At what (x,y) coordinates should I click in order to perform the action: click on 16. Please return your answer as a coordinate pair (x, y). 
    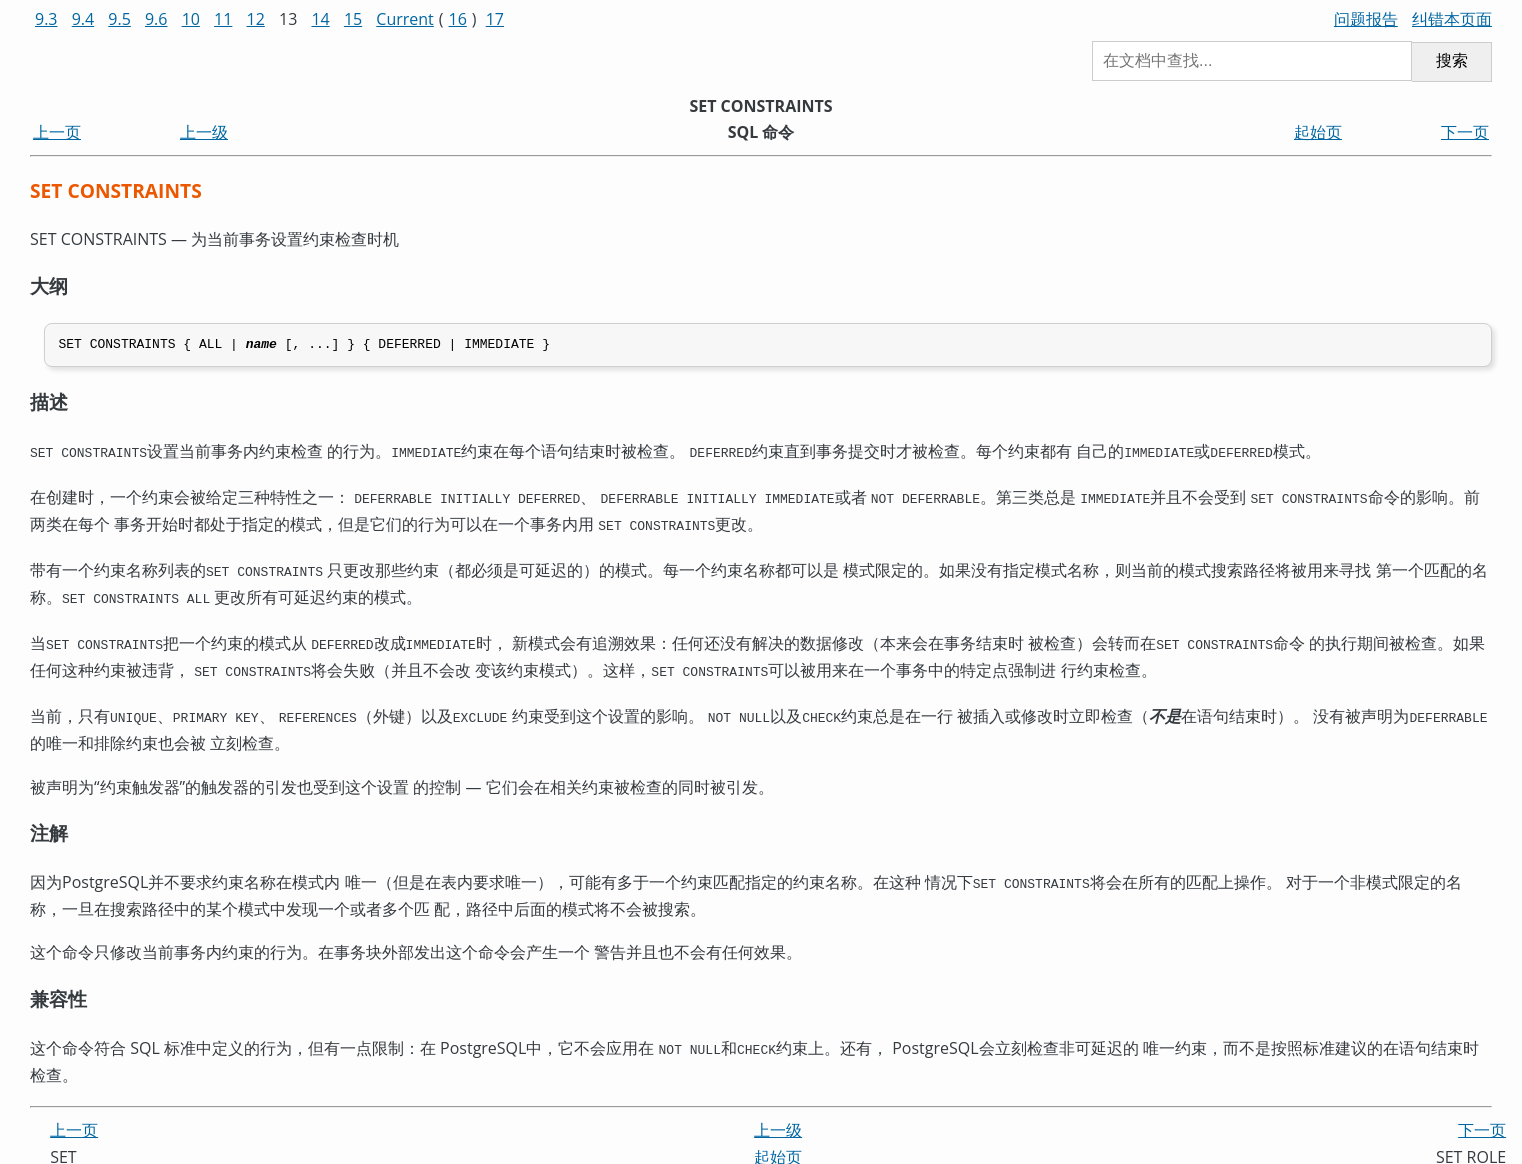
    Looking at the image, I should click on (458, 19).